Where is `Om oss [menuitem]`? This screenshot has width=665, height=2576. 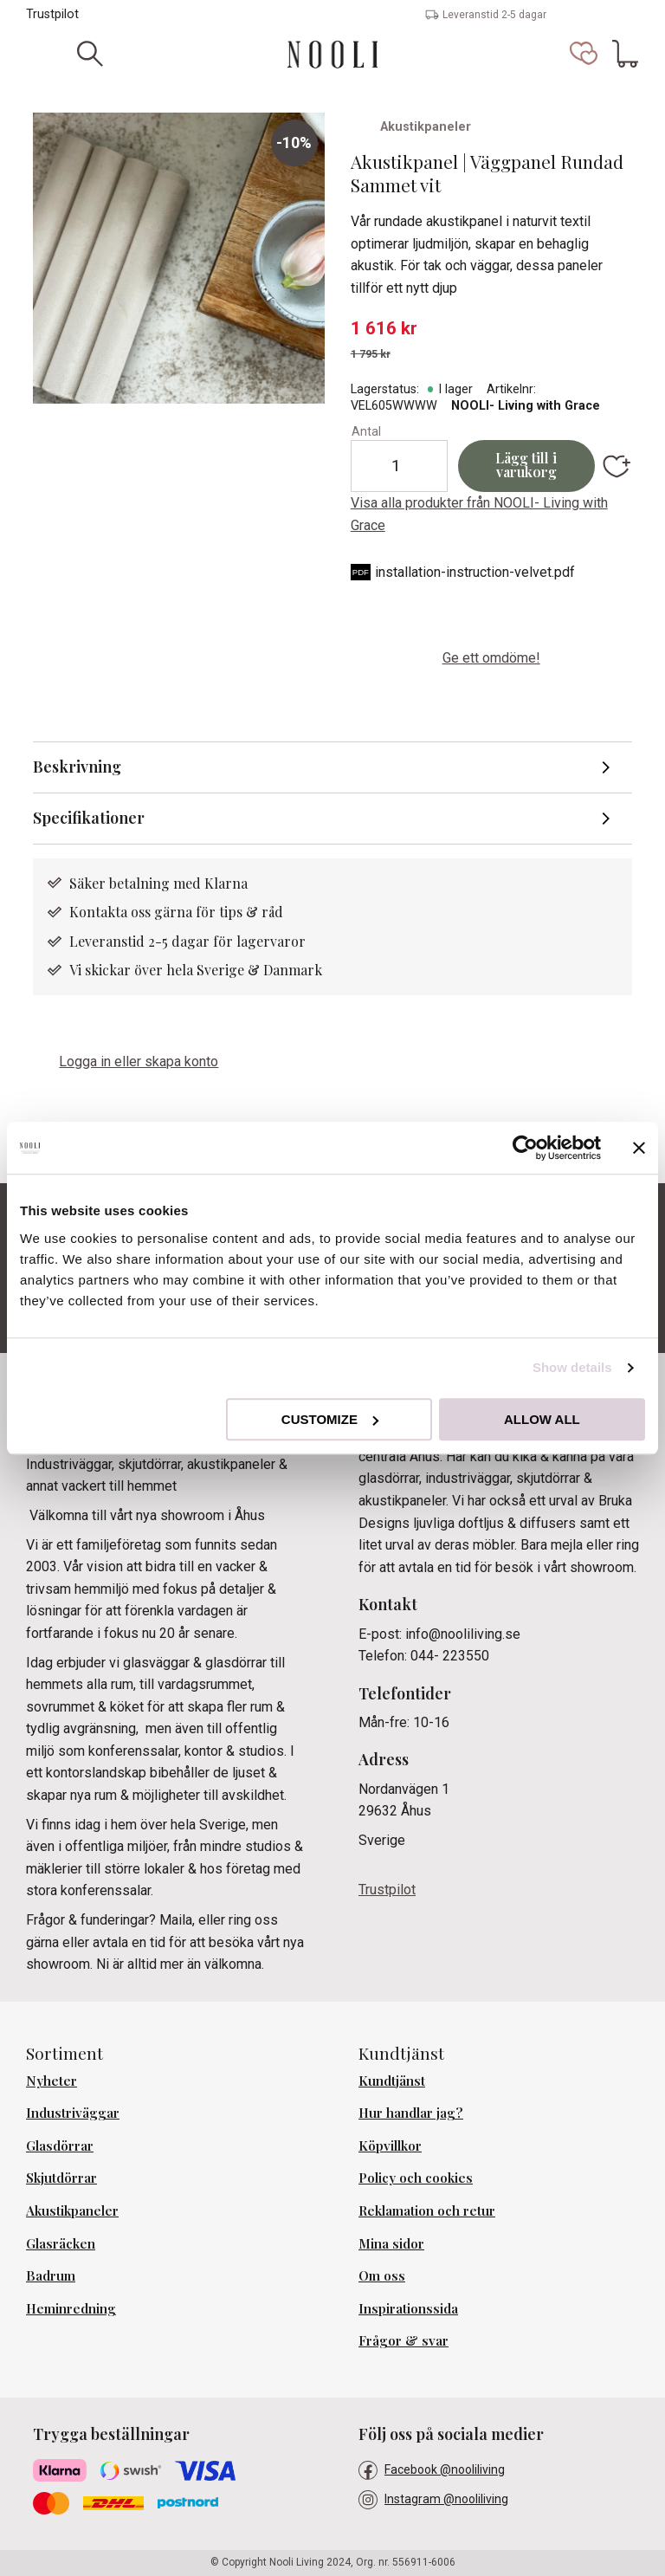
Om oss [menuitem] is located at coordinates (381, 2275).